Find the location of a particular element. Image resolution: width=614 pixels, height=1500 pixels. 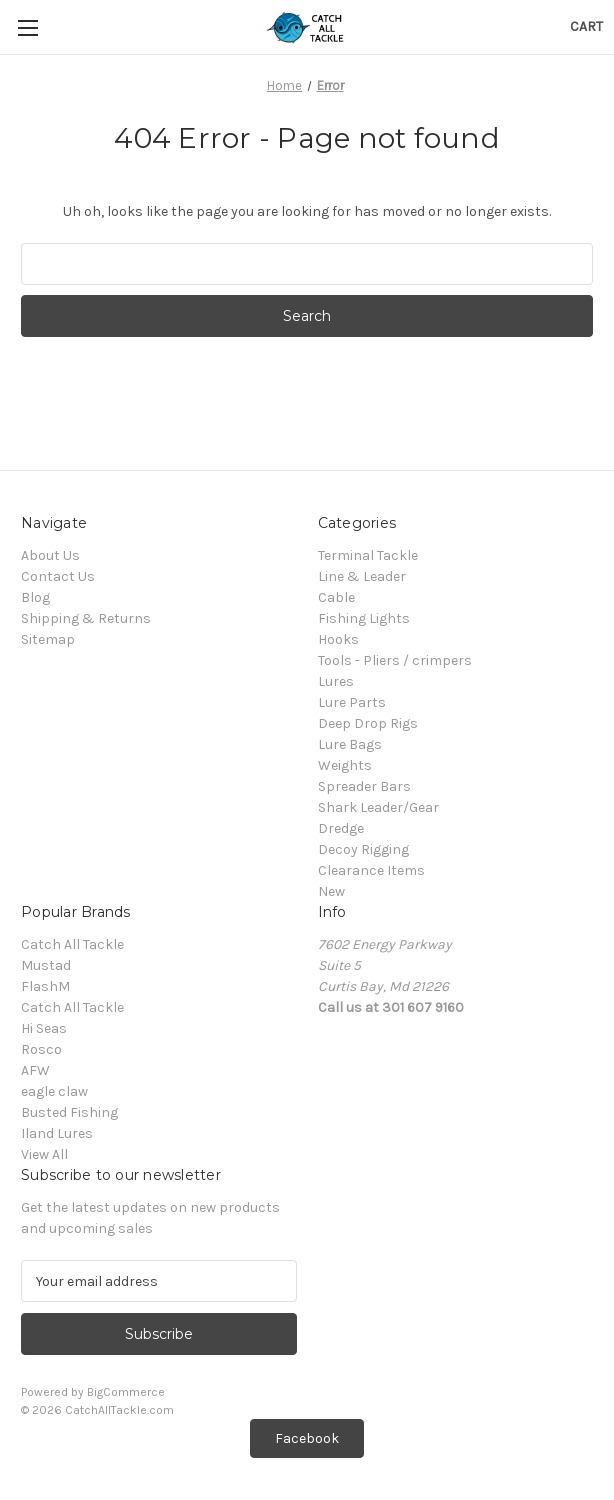

Contact Us is located at coordinates (58, 576).